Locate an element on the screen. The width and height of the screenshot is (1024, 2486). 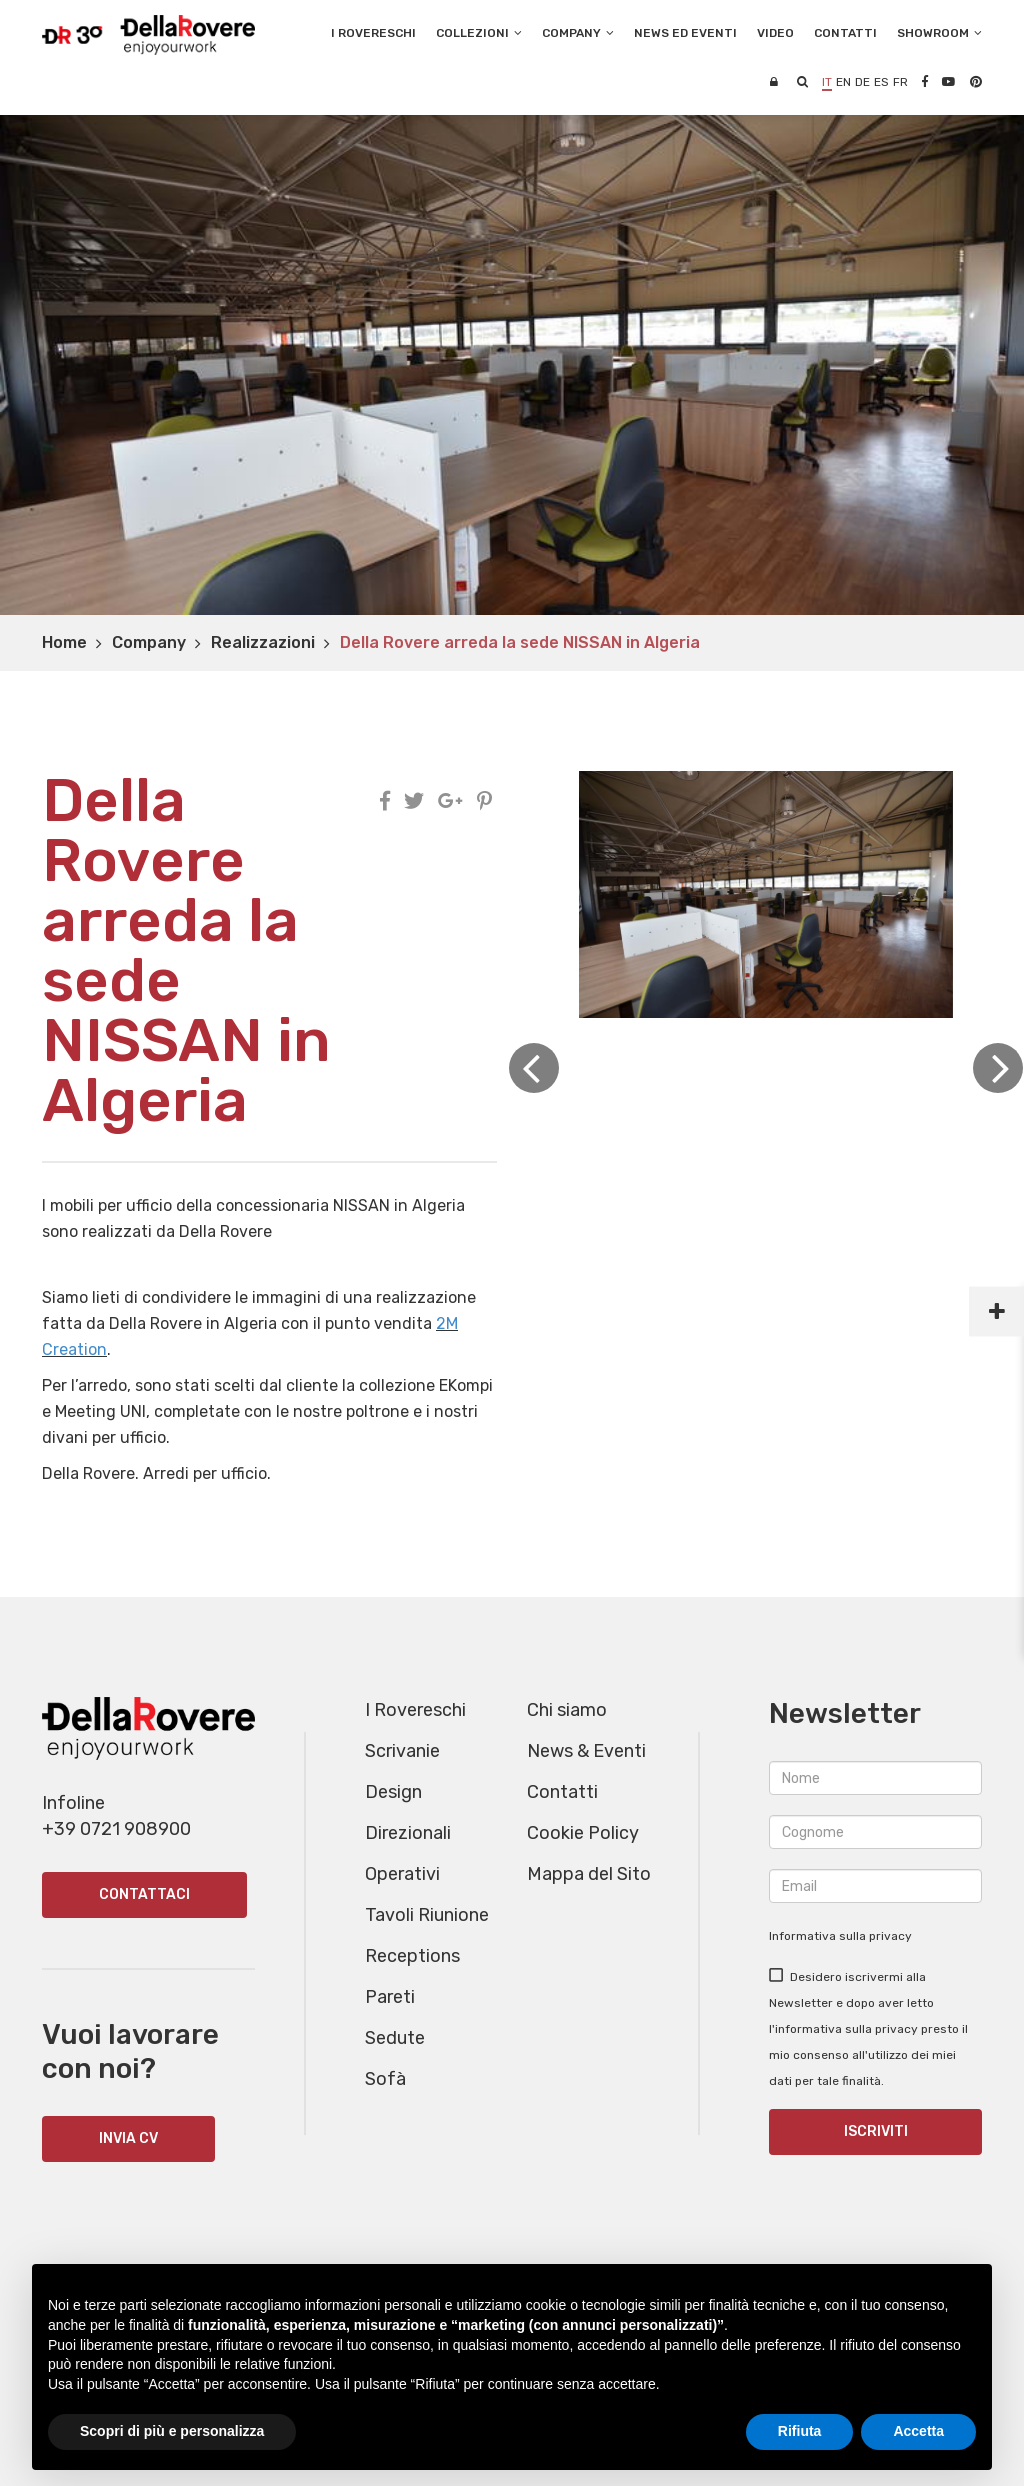
News & Eventi is located at coordinates (586, 1751).